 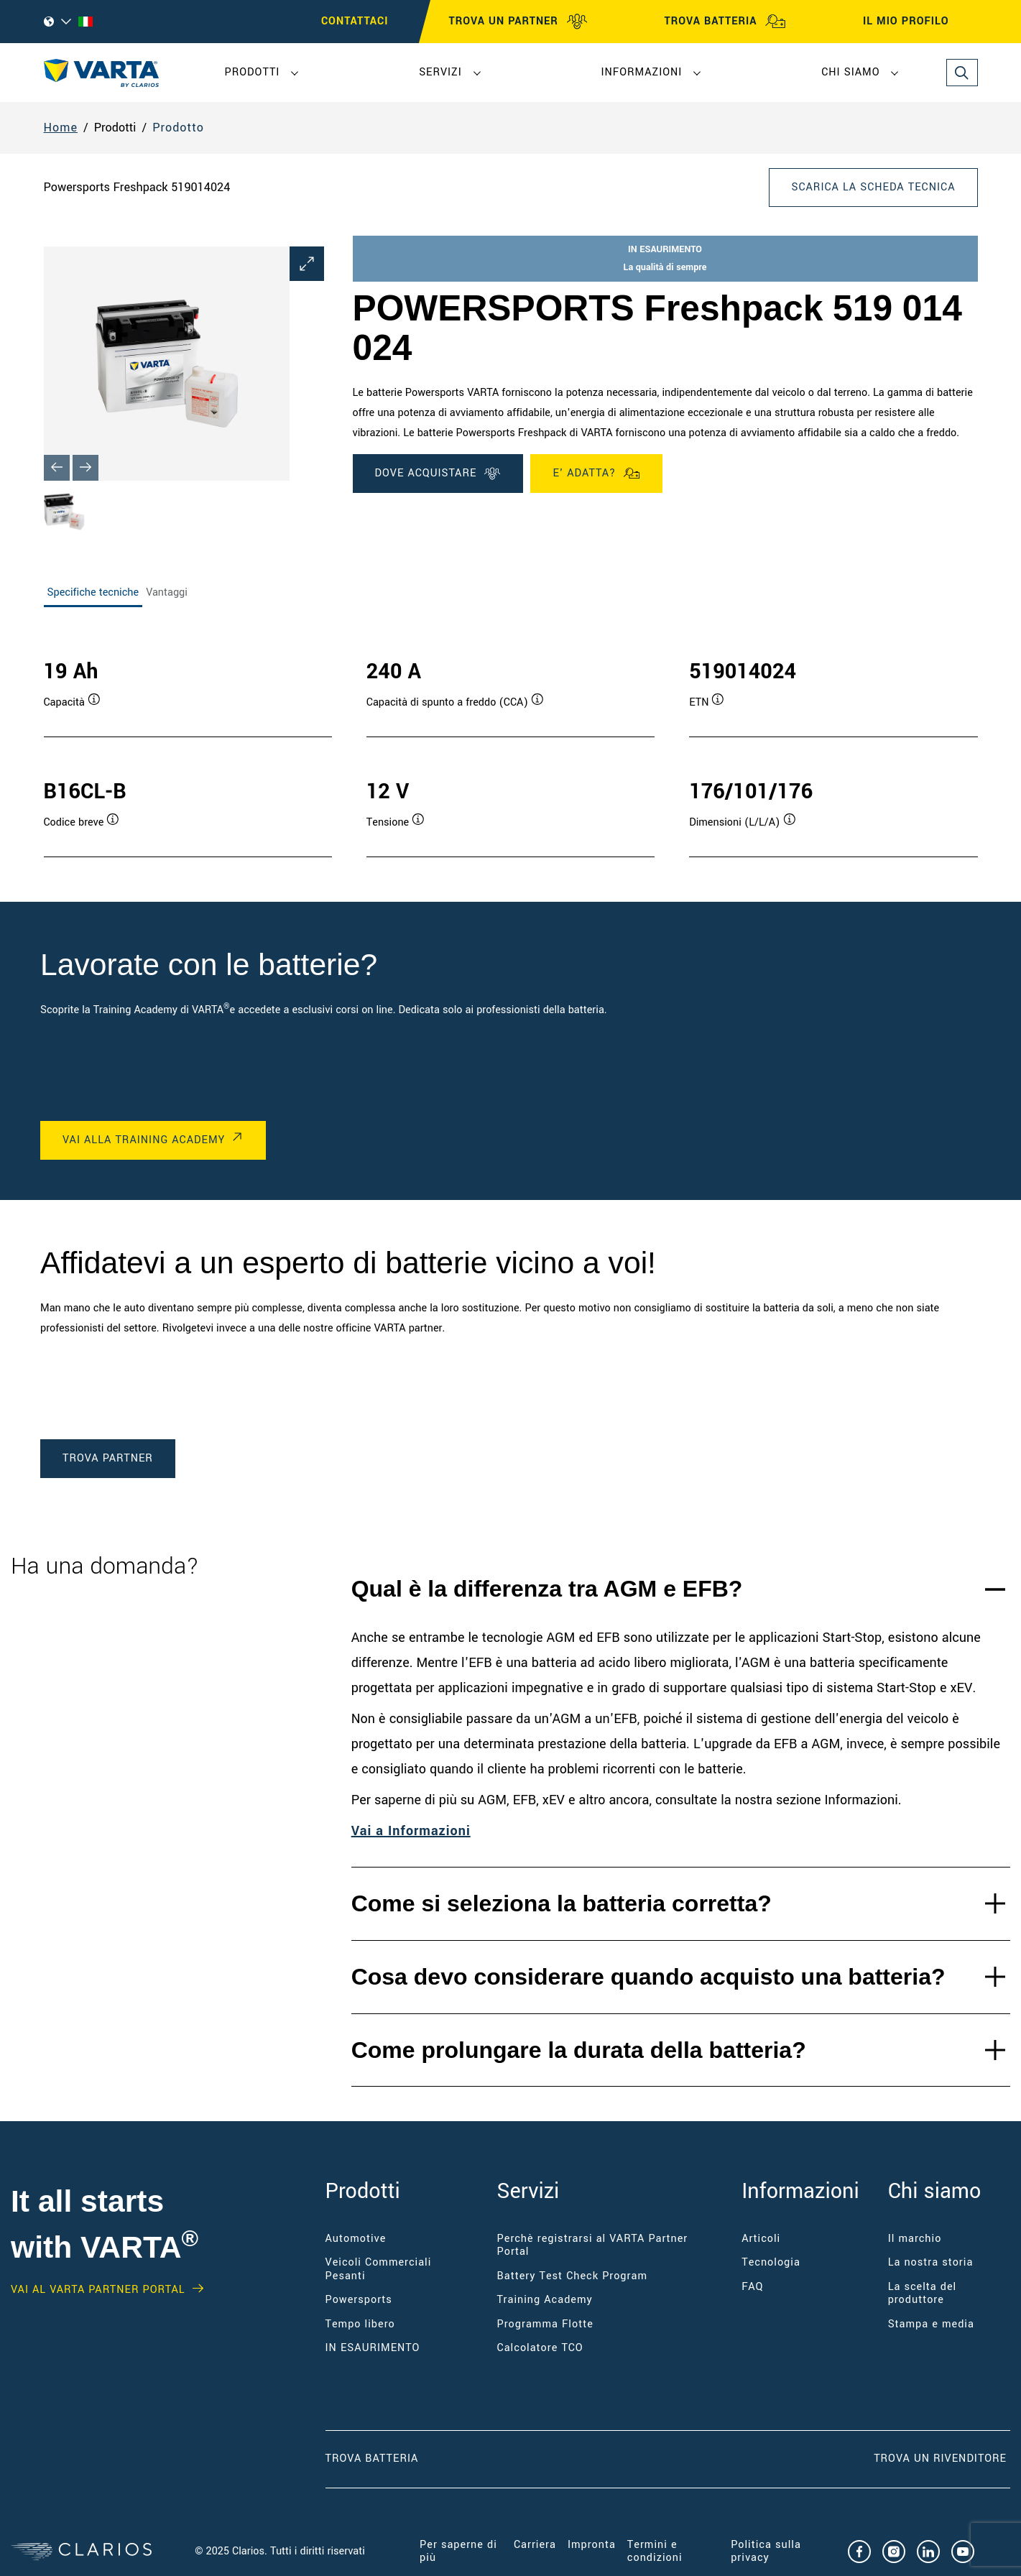 What do you see at coordinates (98, 2290) in the screenshot?
I see `Vai al VARTA Partner Portal` at bounding box center [98, 2290].